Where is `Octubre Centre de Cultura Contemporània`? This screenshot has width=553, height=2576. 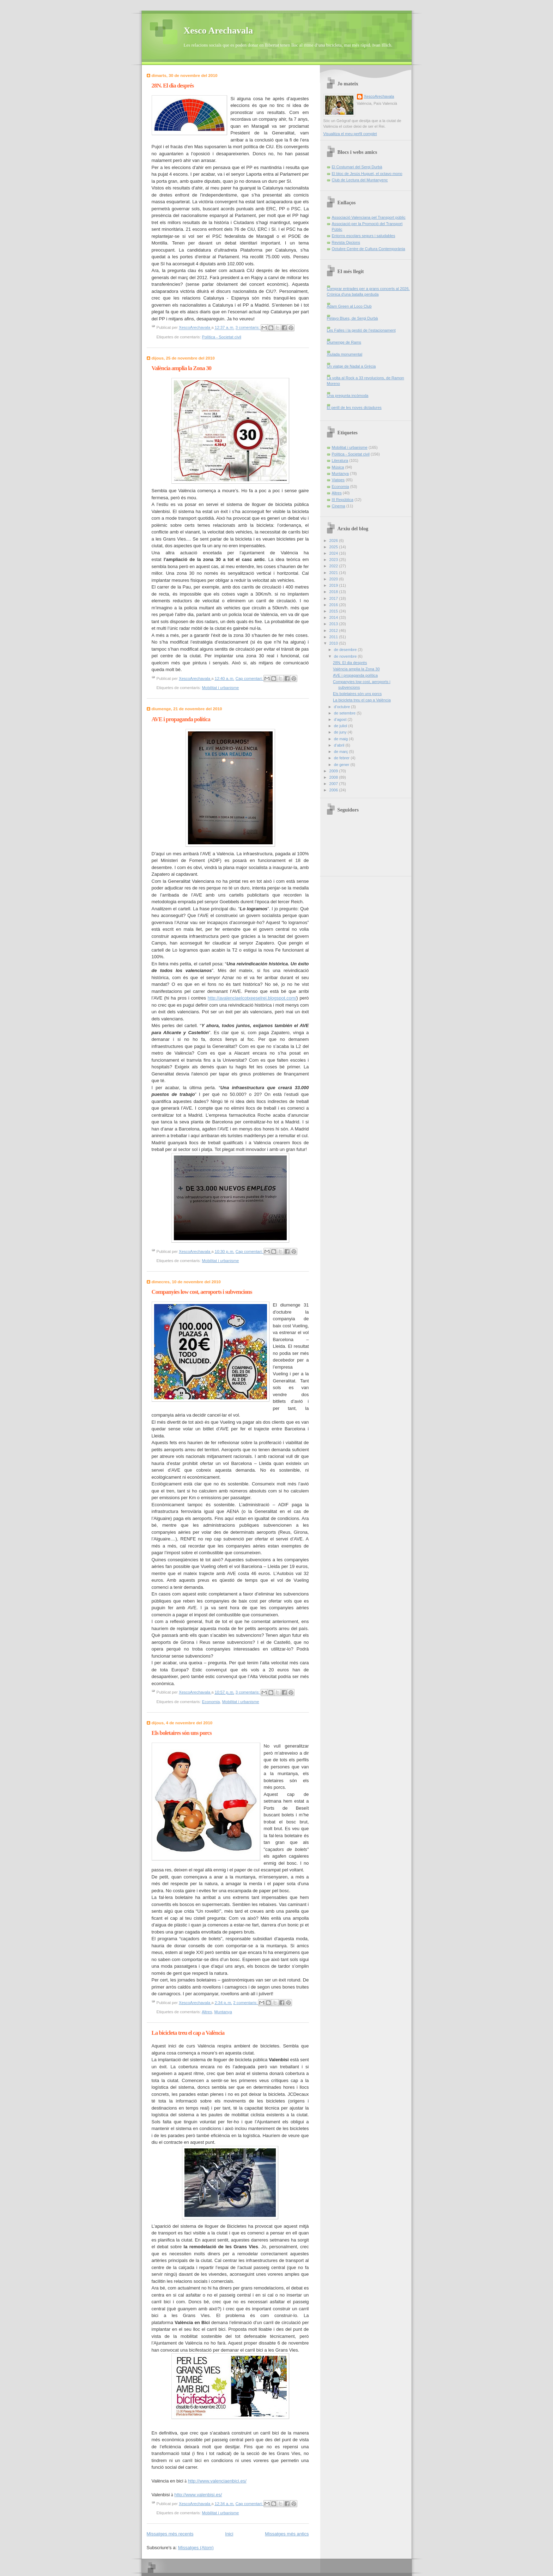
Octubre Centre de Cultura Contemporània is located at coordinates (368, 249).